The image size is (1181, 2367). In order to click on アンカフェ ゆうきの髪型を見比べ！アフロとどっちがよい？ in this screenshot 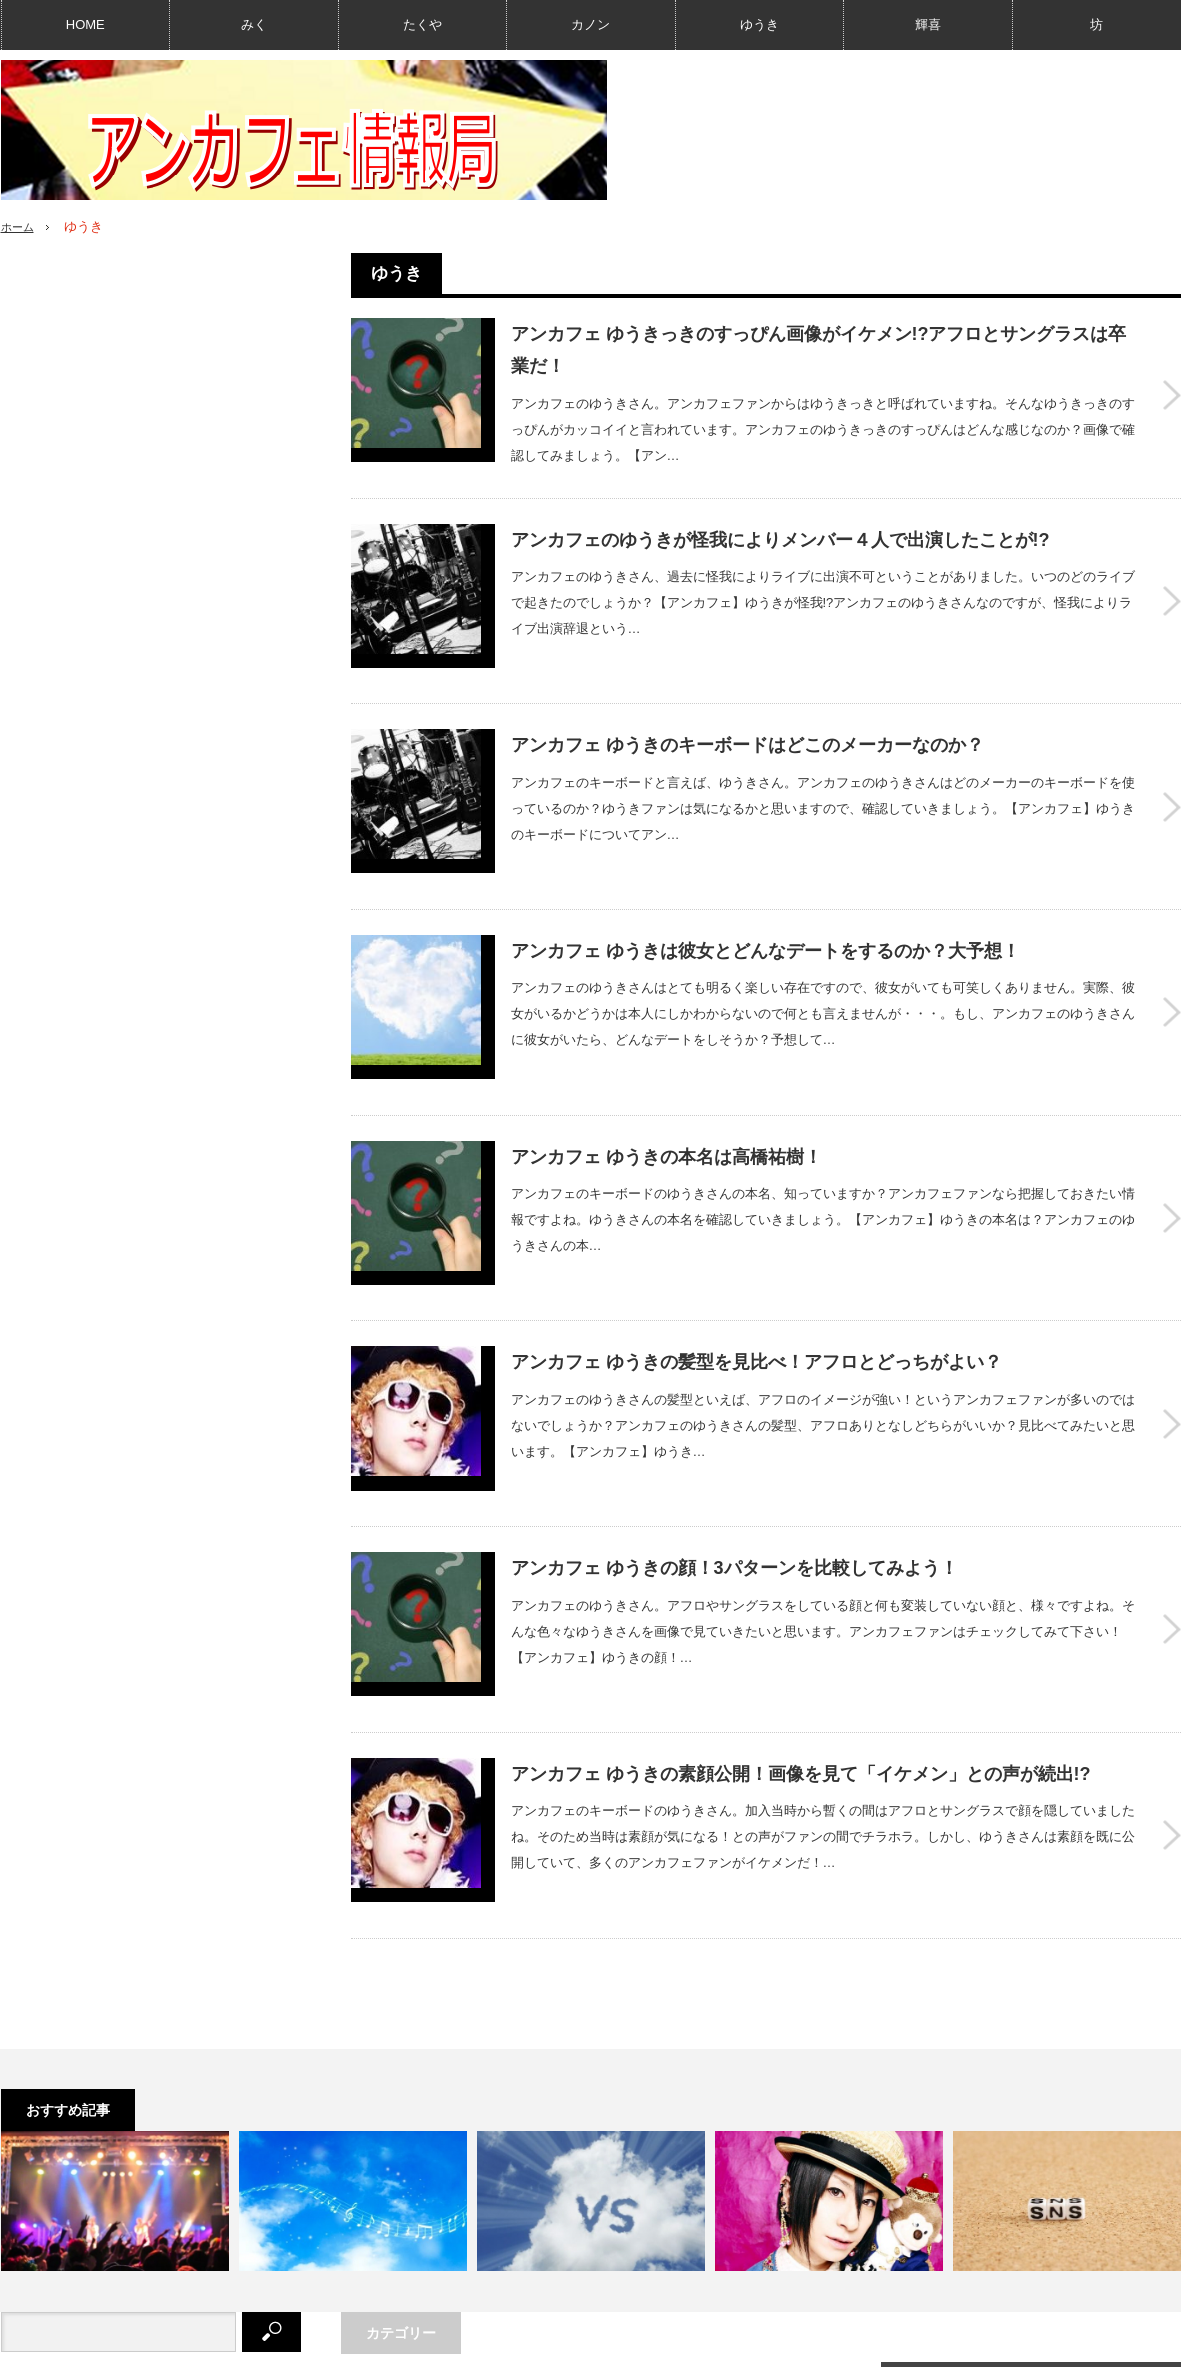, I will do `click(756, 1260)`.